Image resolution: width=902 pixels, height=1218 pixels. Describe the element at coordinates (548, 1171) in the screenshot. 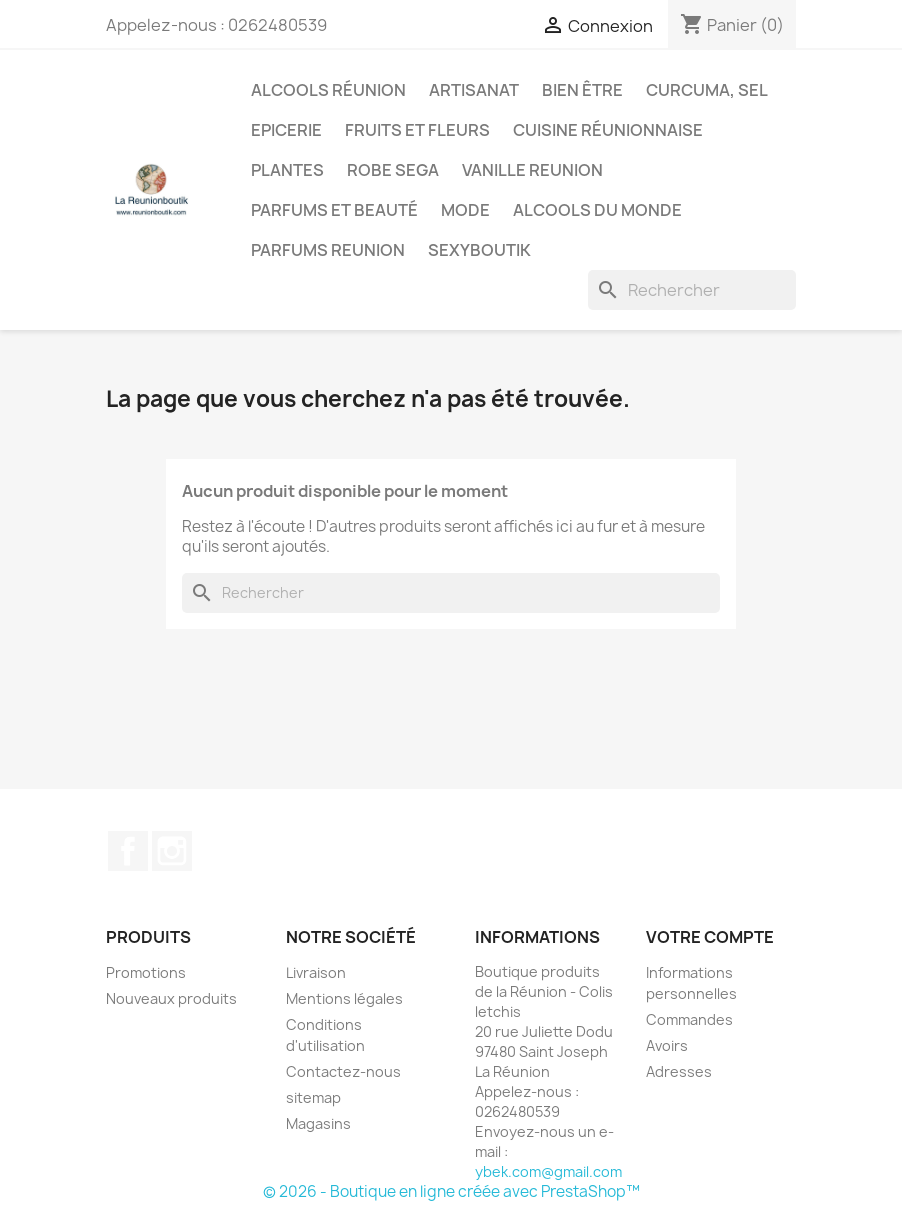

I see `ybek.com@gmail.com` at that location.